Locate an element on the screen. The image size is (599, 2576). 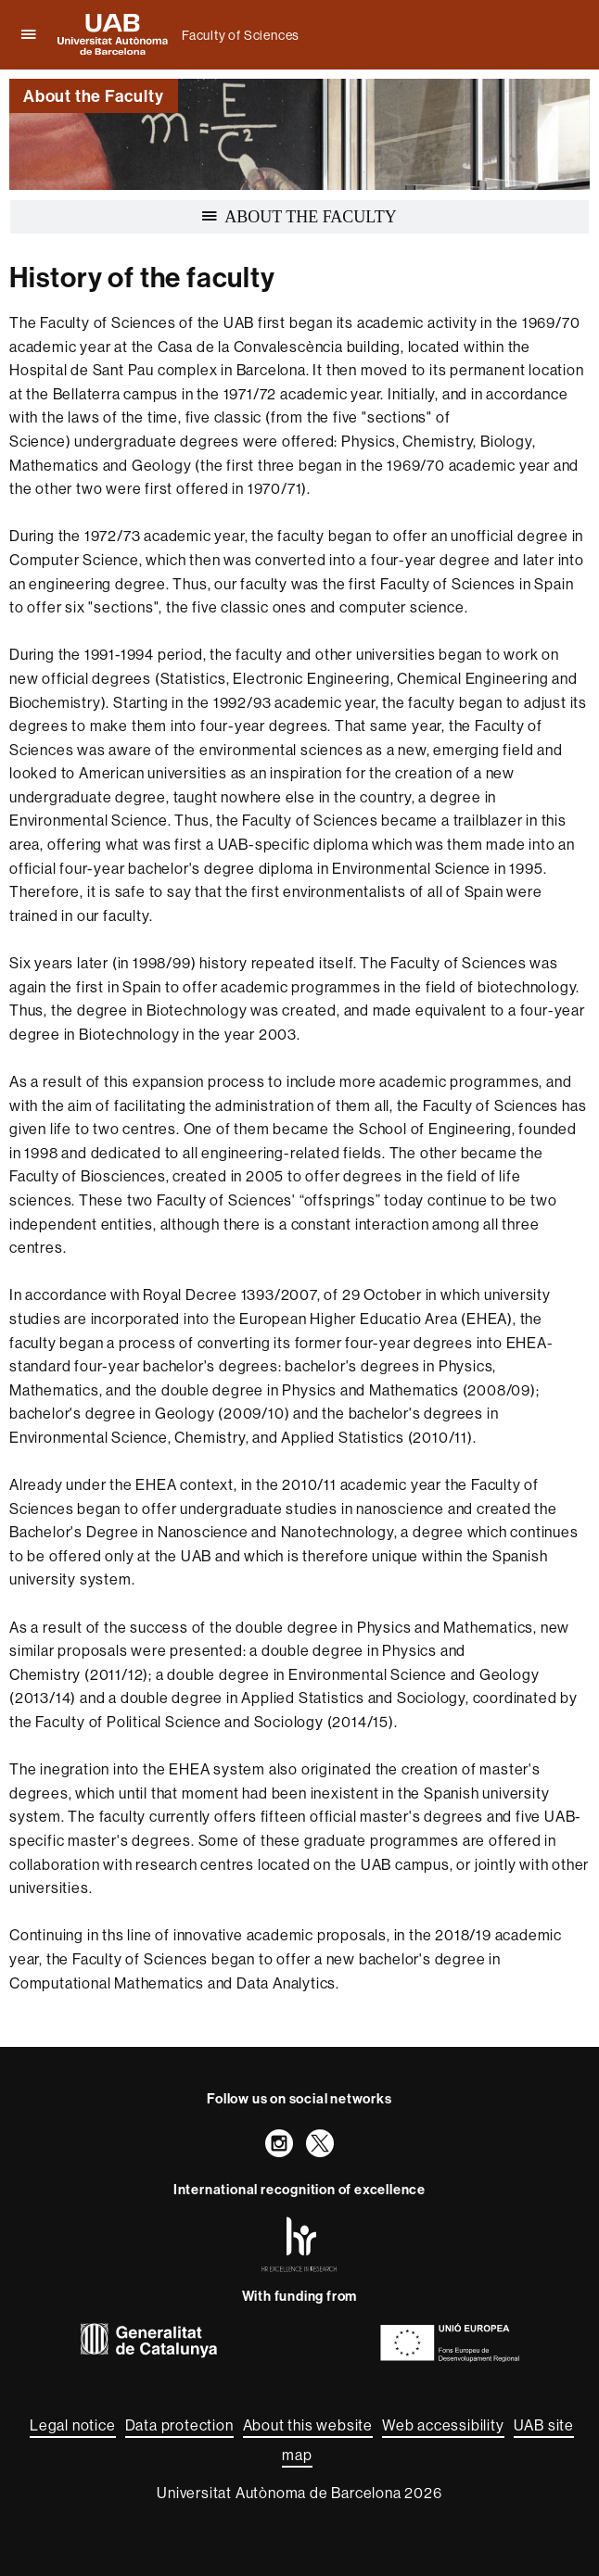
Data protection is located at coordinates (179, 2425).